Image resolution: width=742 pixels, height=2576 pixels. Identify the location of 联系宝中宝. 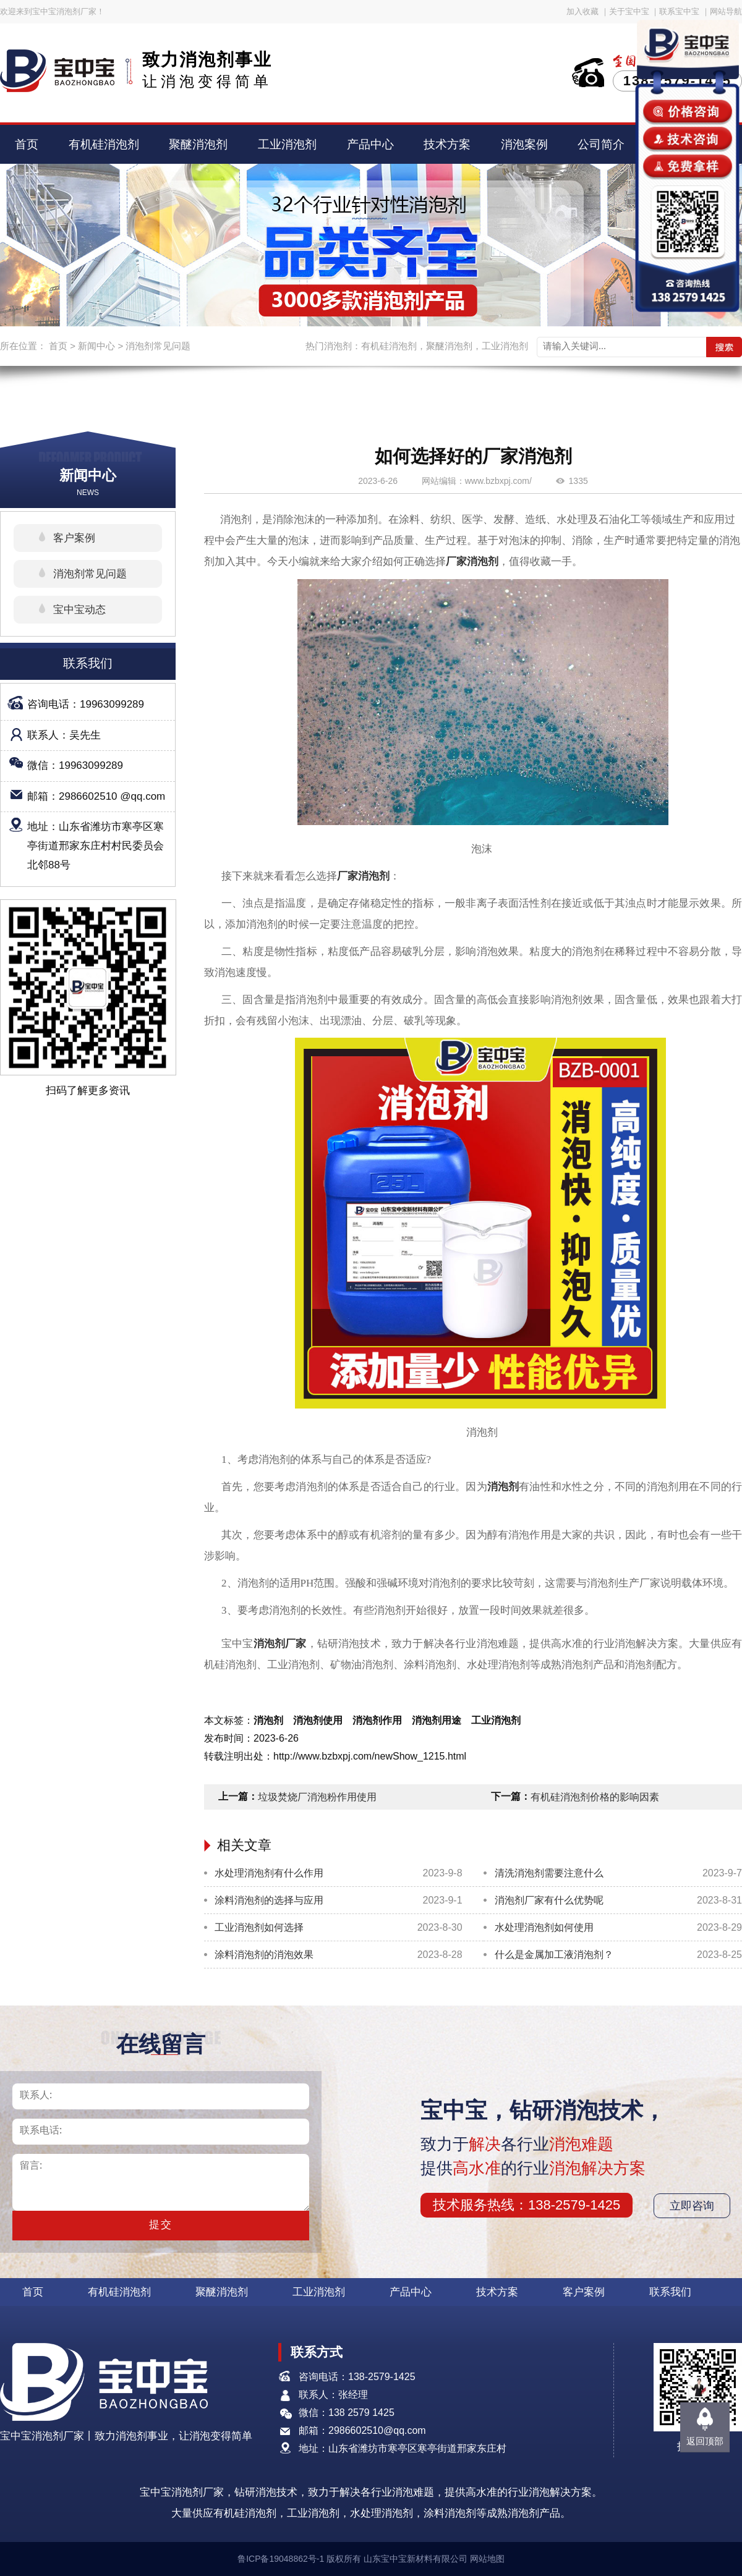
(679, 11).